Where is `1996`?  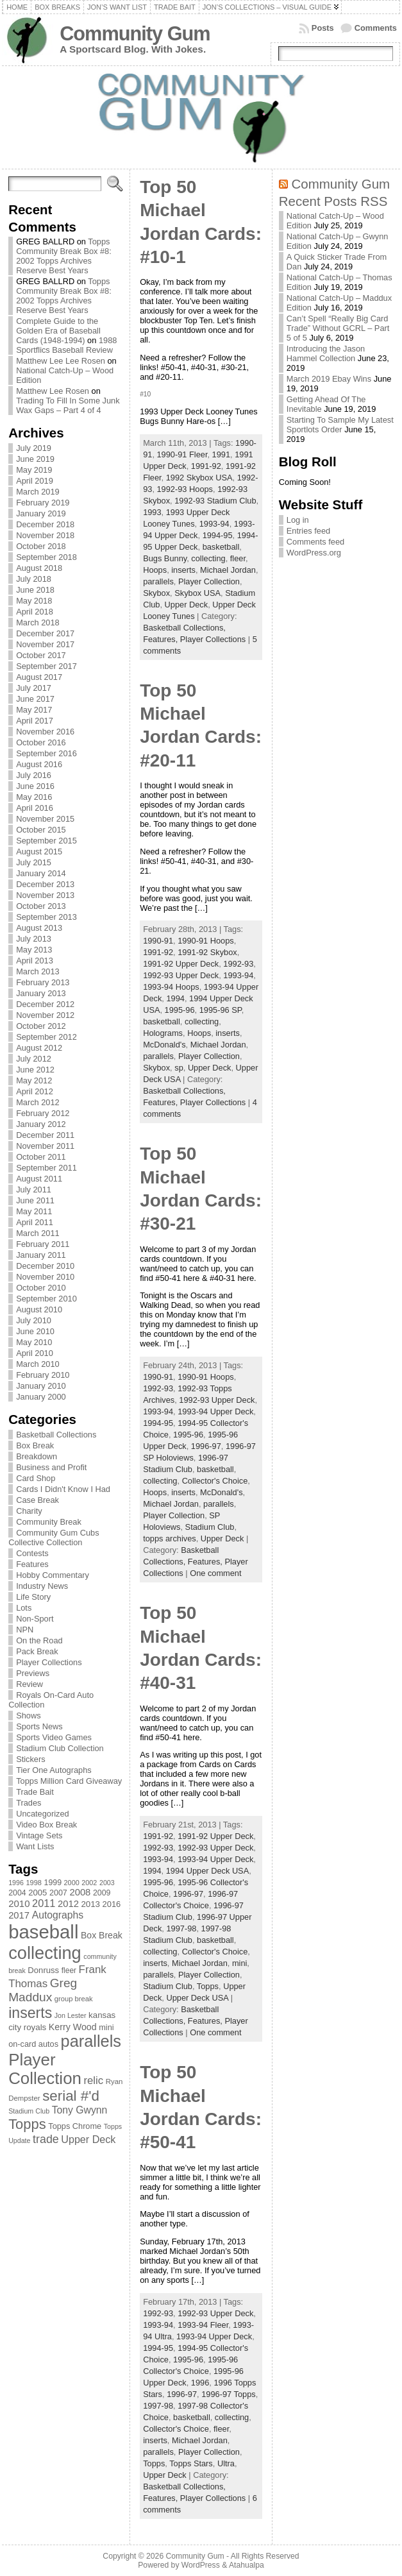
1996 is located at coordinates (200, 2382).